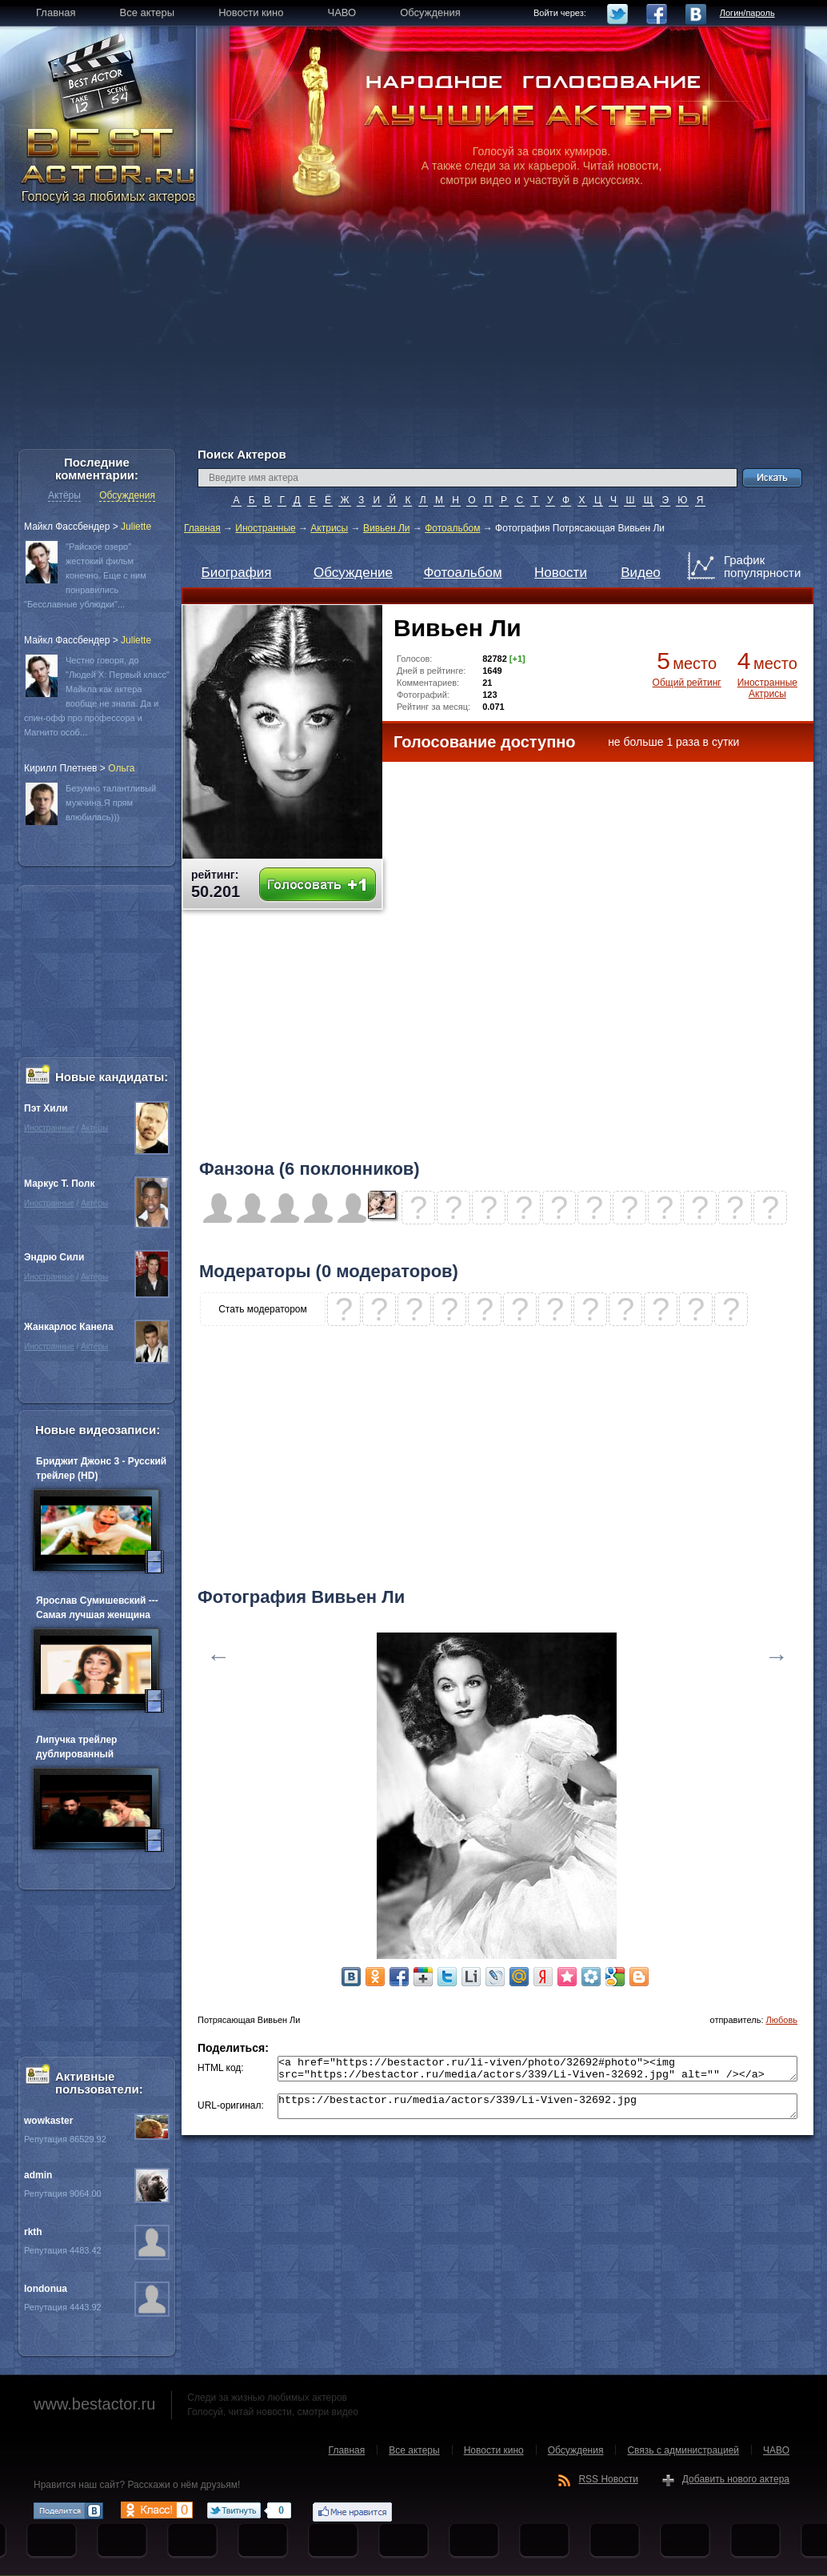  What do you see at coordinates (94, 2404) in the screenshot?
I see `www.bestactor.ru` at bounding box center [94, 2404].